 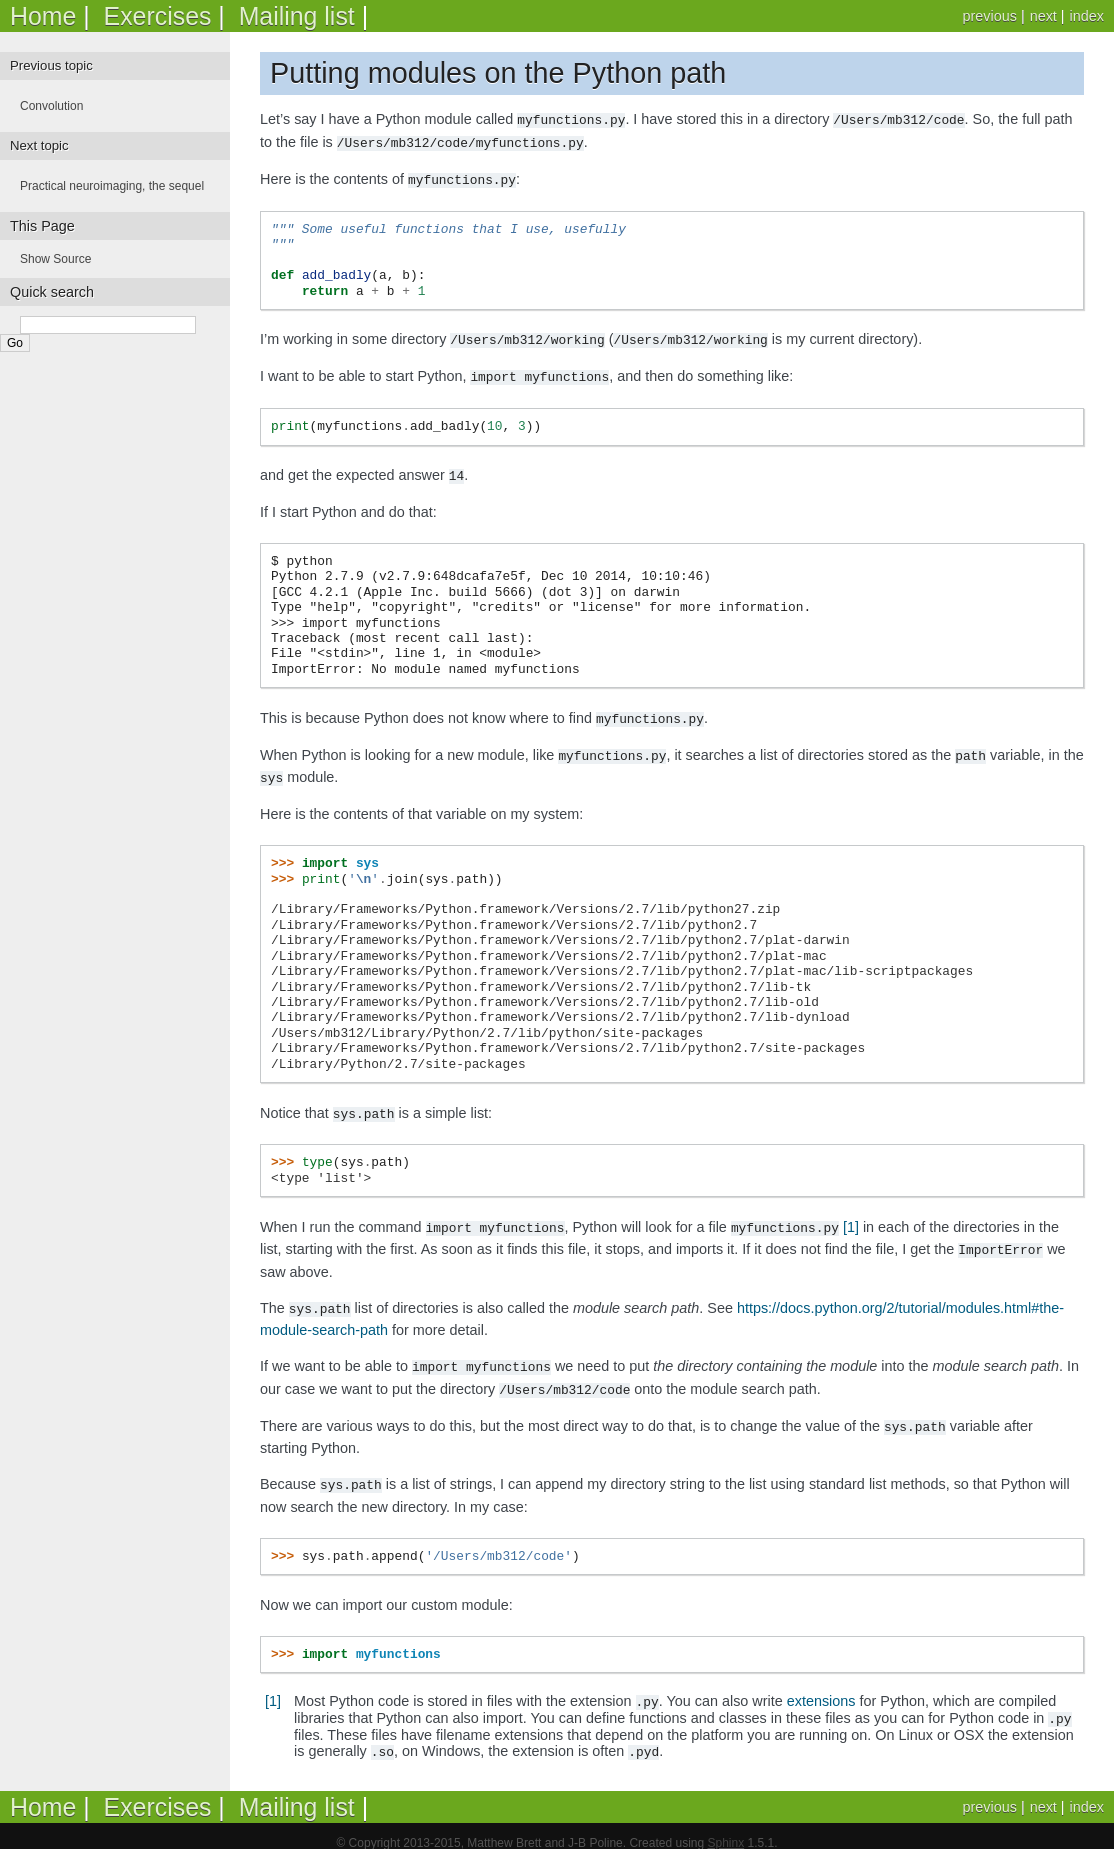 I want to click on previous, so click(x=989, y=16).